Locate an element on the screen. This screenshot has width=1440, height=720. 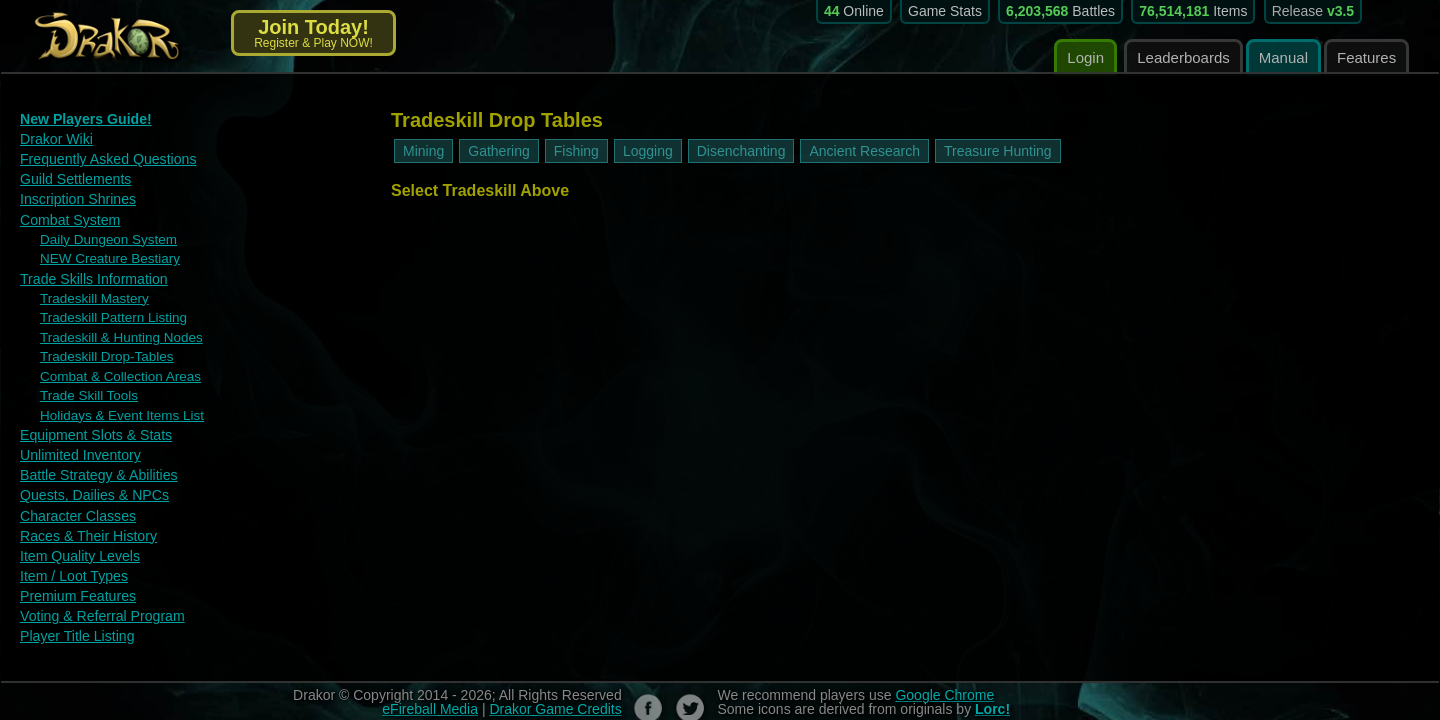
Login is located at coordinates (1085, 57).